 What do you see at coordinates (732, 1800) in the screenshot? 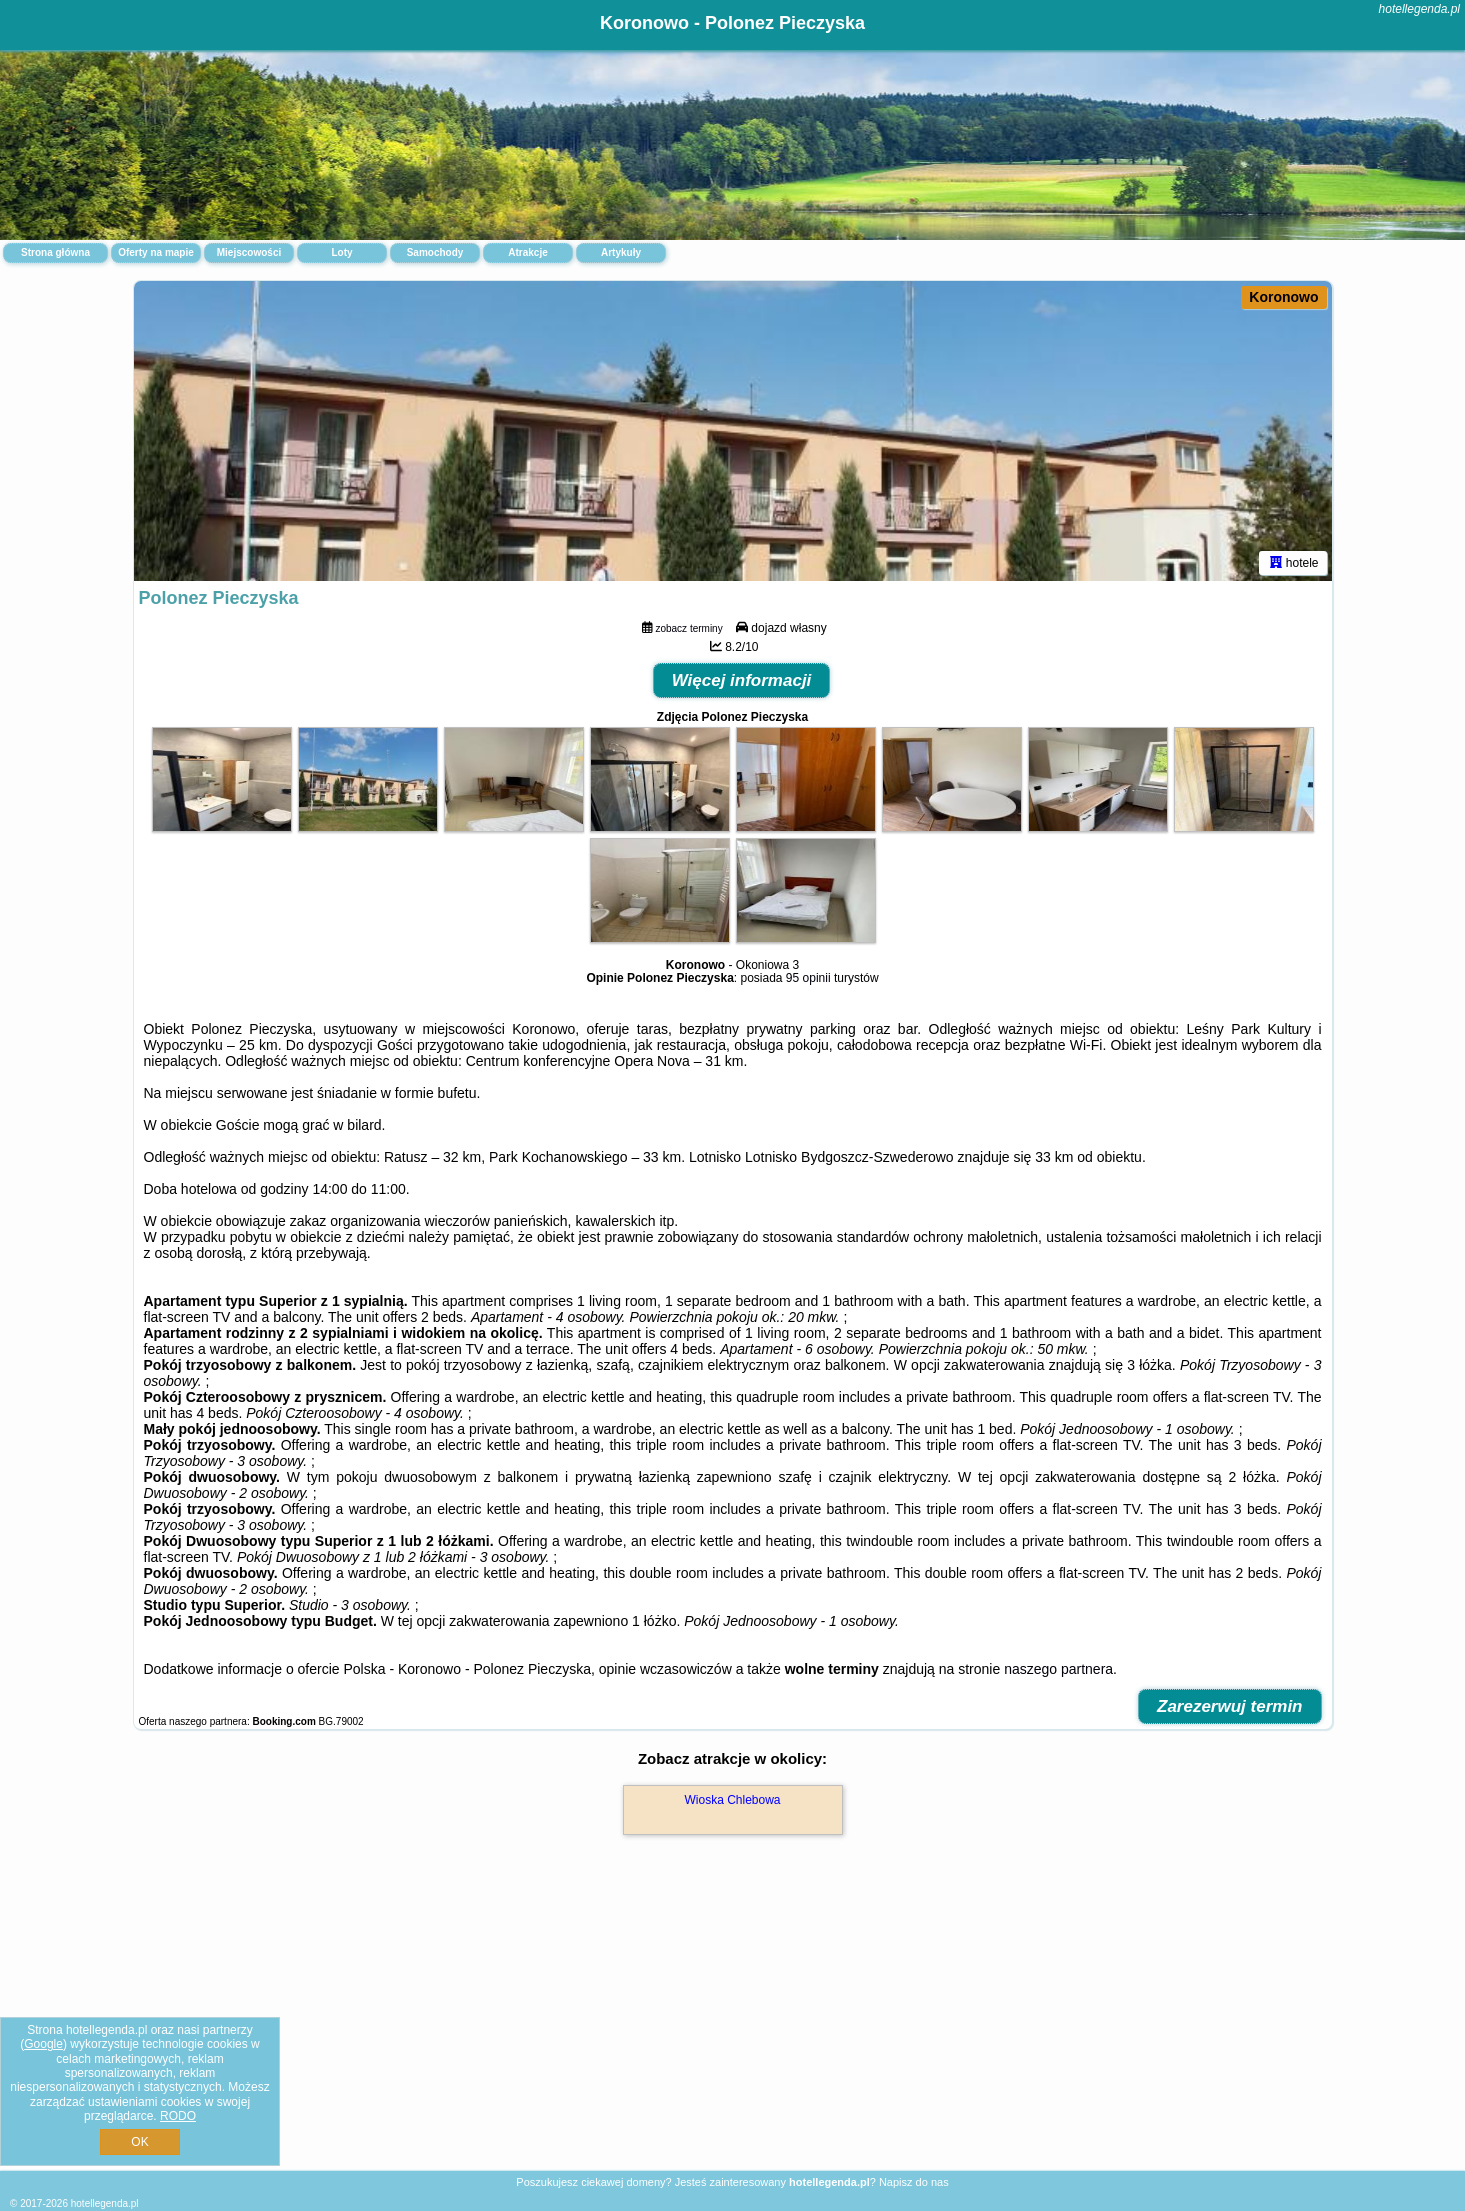
I see `Wioska Chlebowa` at bounding box center [732, 1800].